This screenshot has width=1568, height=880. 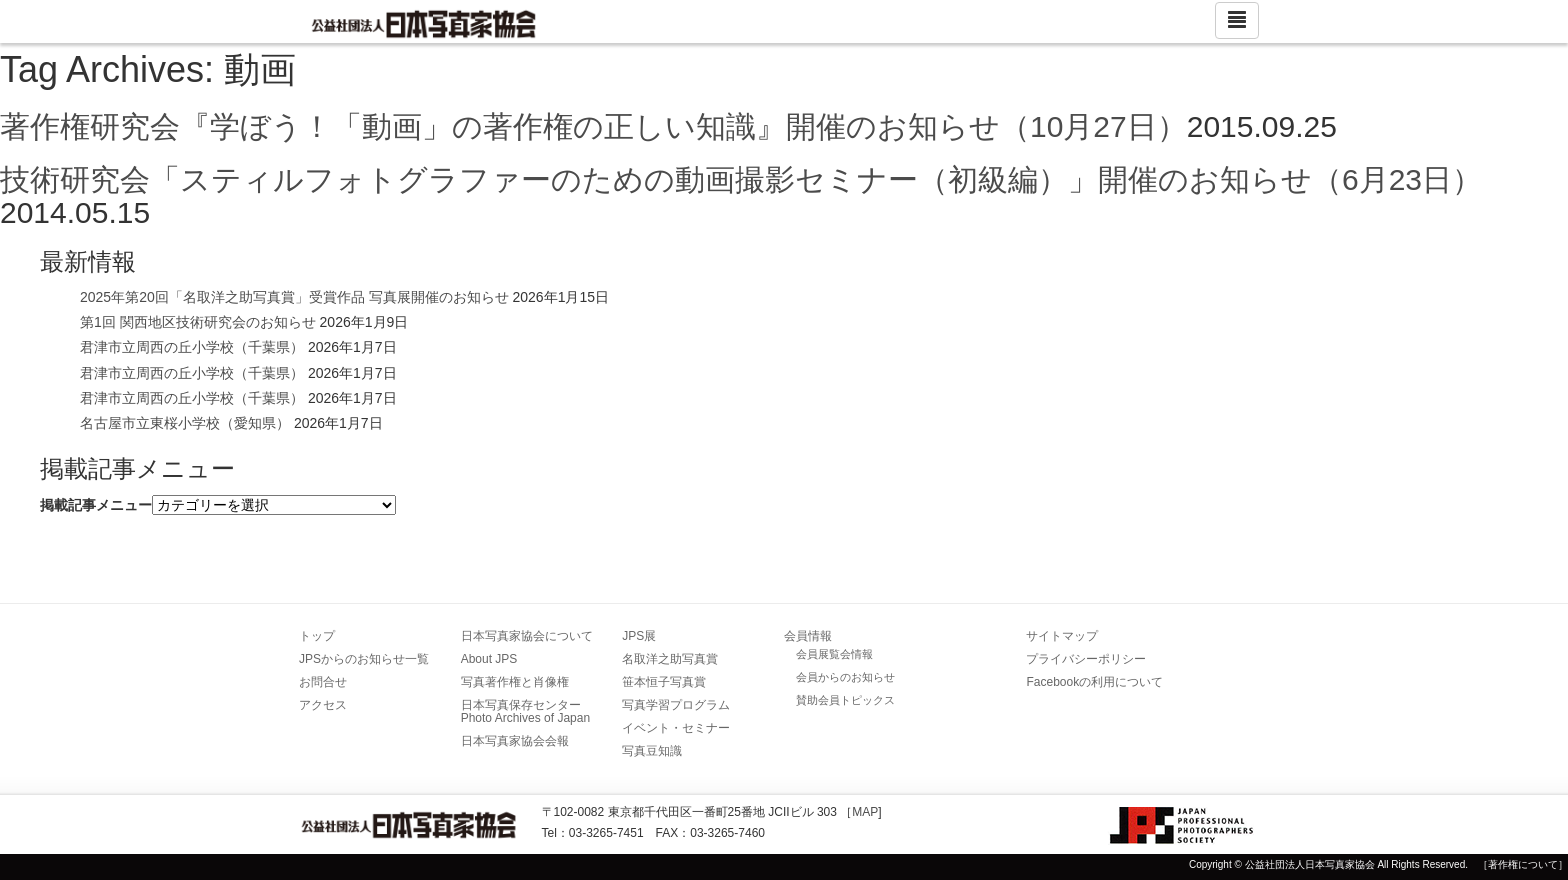 What do you see at coordinates (192, 347) in the screenshot?
I see `君津市立周西の丘小学校（千葉県）` at bounding box center [192, 347].